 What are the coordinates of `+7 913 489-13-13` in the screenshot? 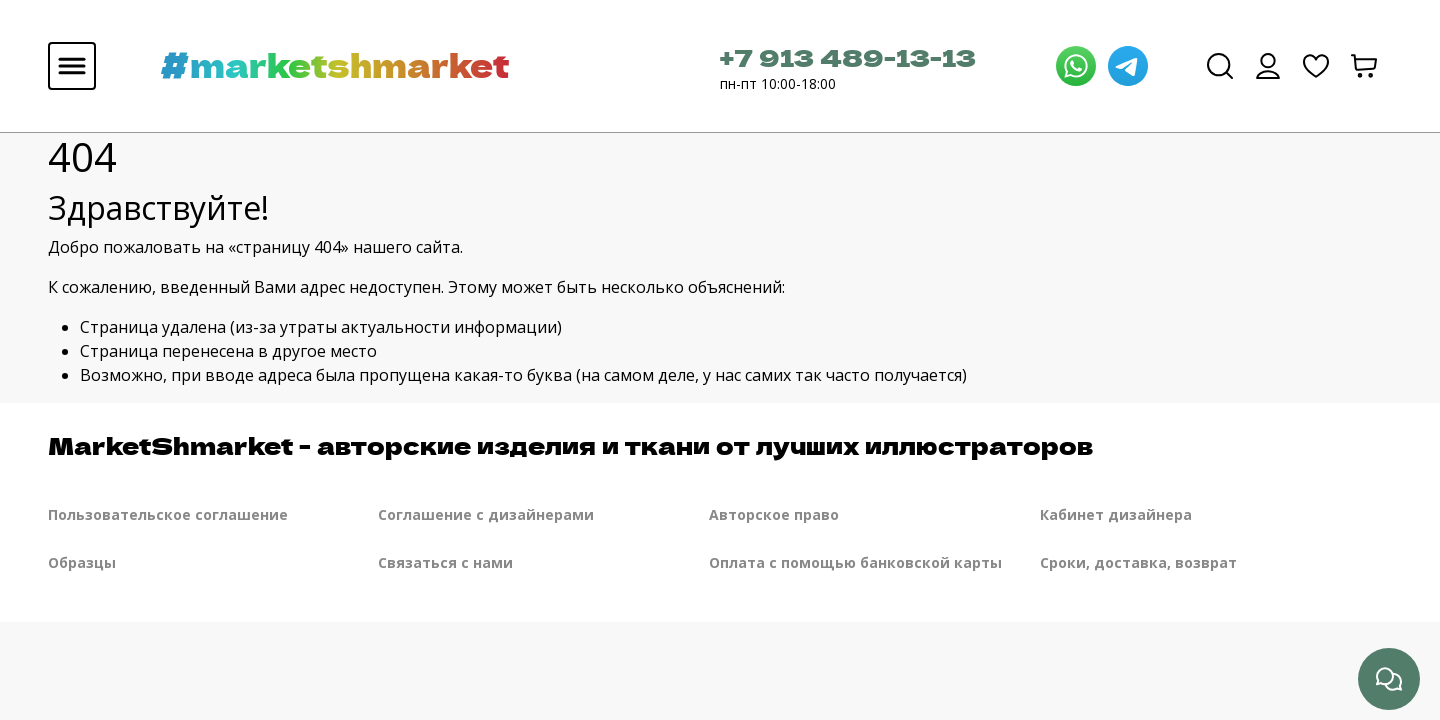 It's located at (848, 56).